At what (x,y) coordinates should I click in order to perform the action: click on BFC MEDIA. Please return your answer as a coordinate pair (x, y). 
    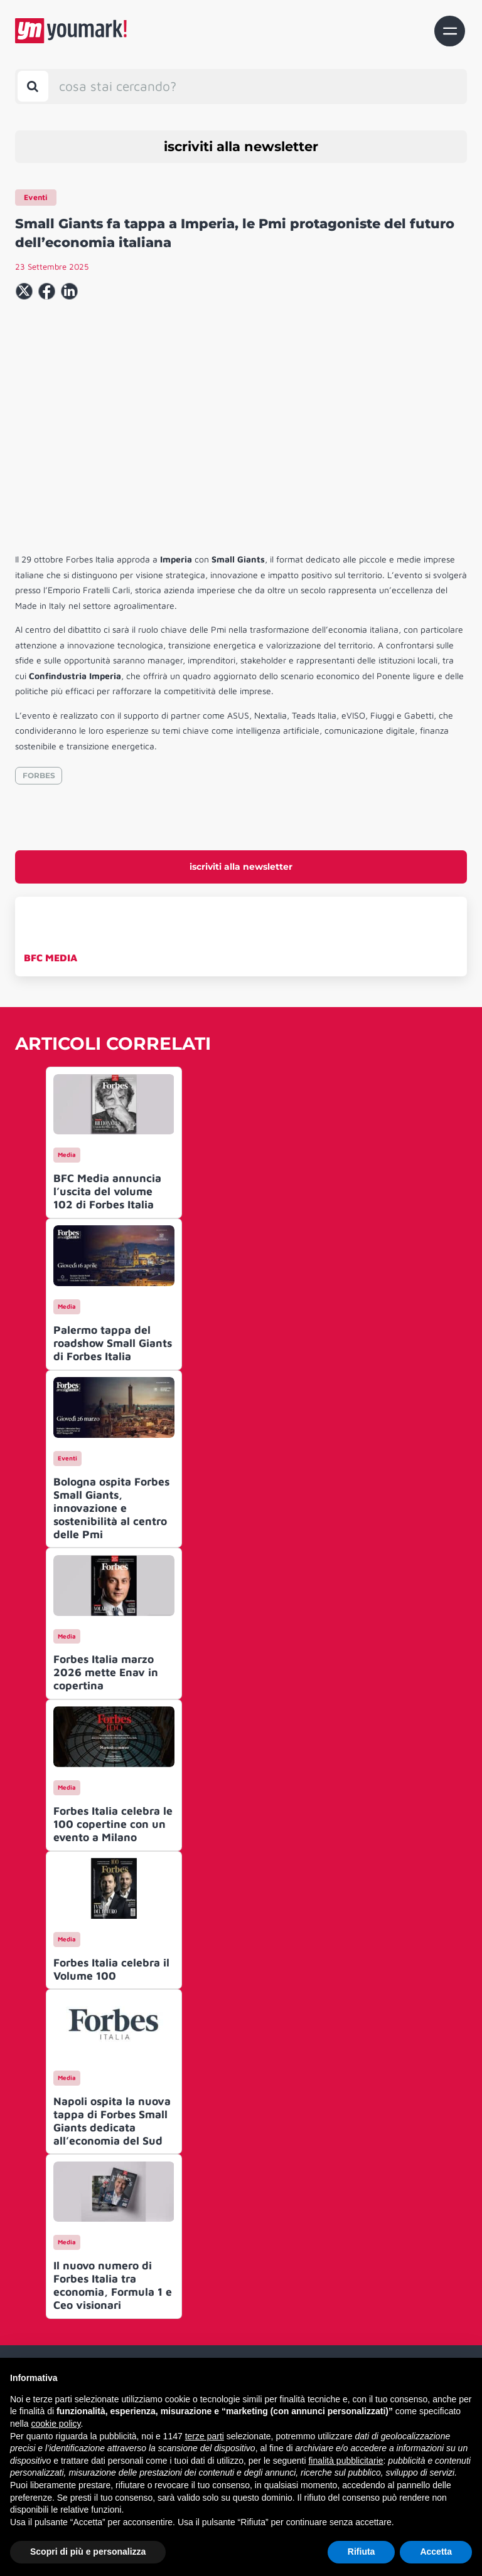
    Looking at the image, I should click on (50, 957).